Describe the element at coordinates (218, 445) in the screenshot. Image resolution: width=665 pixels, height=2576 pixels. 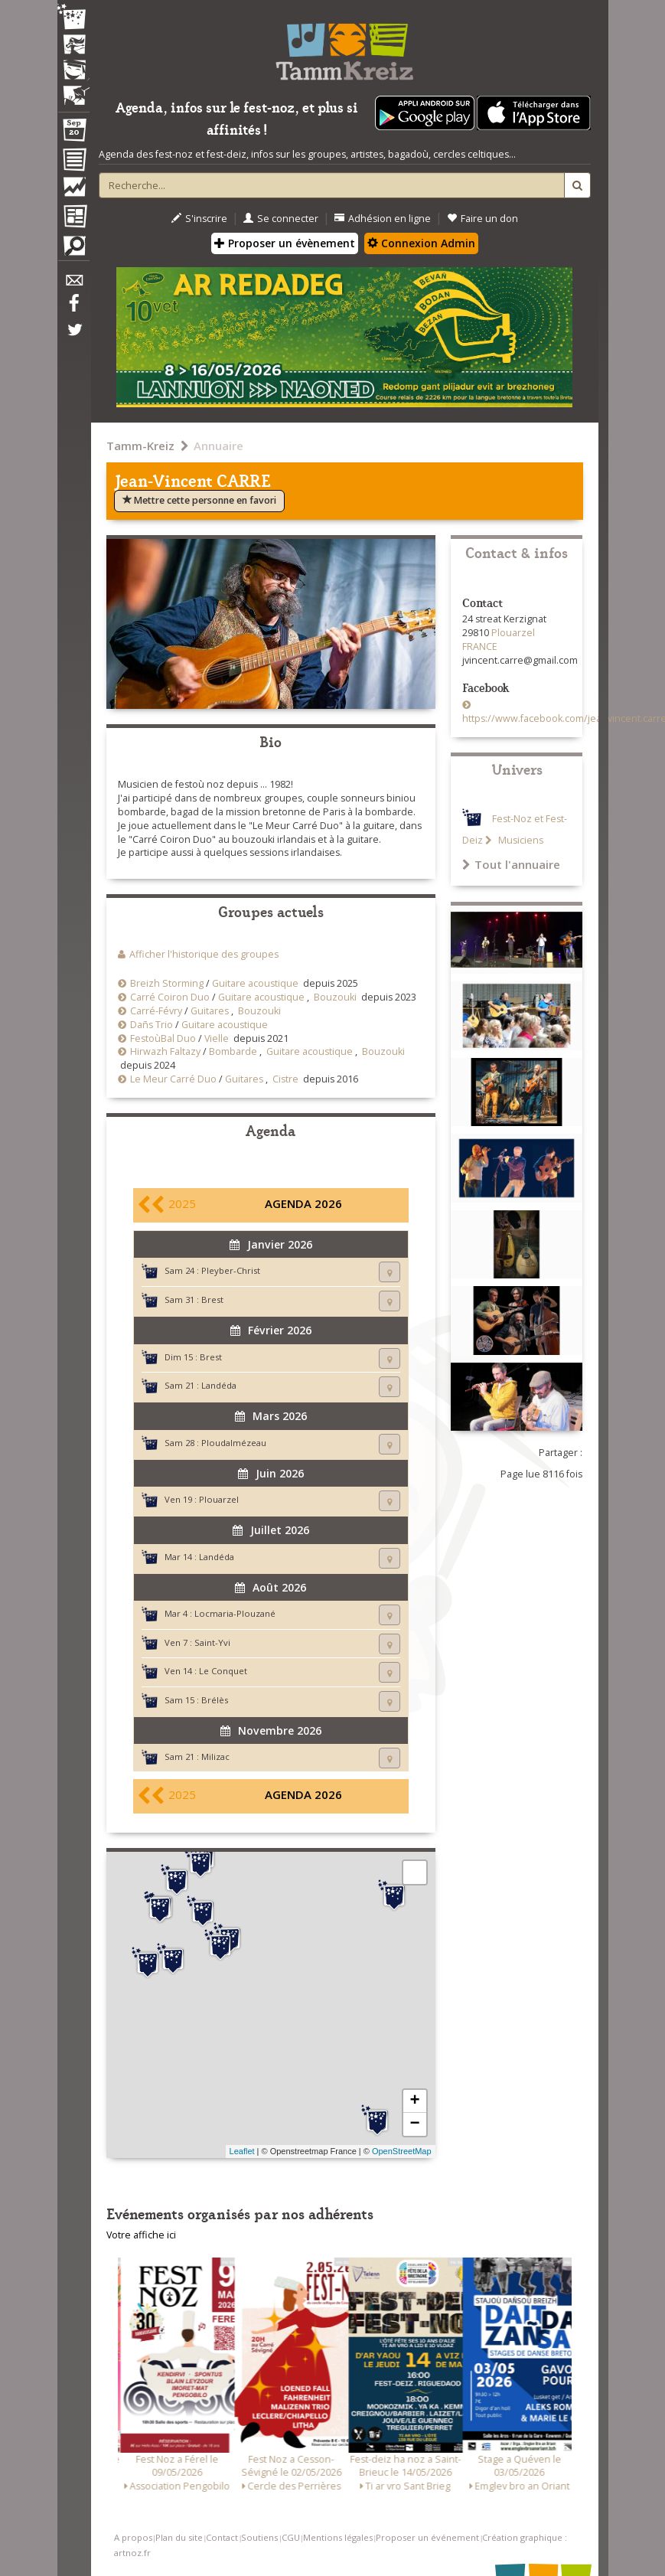
I see `Annuaire` at that location.